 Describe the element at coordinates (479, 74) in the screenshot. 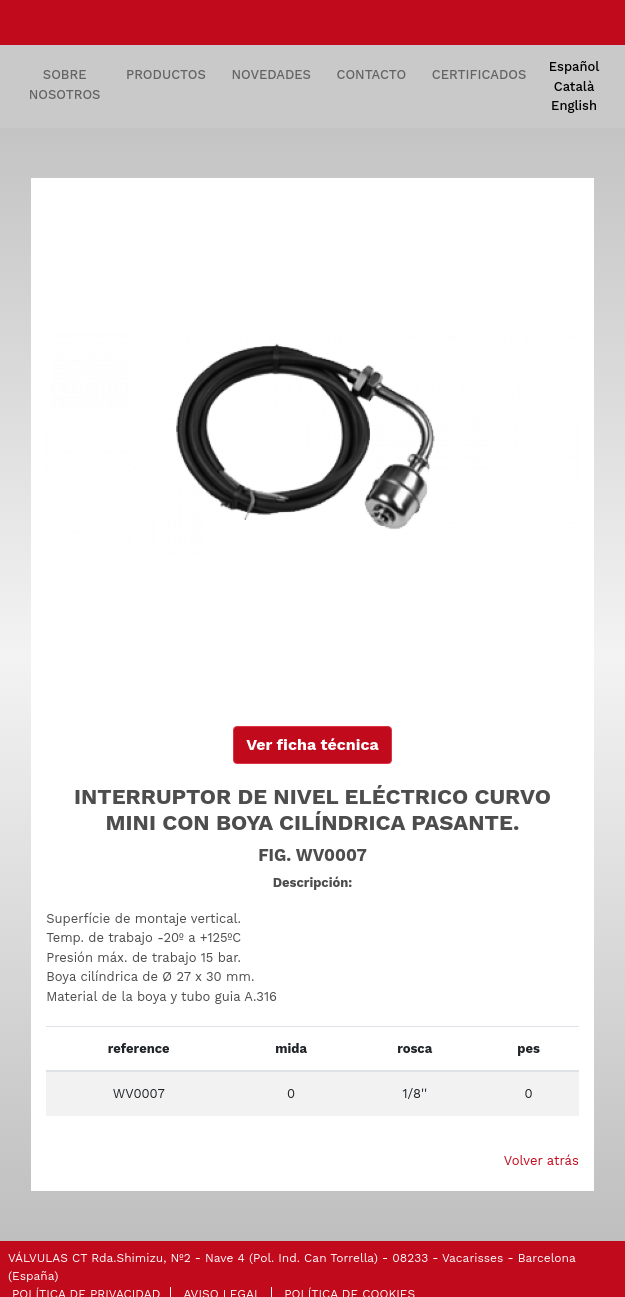

I see `CERTIFICADOS` at that location.